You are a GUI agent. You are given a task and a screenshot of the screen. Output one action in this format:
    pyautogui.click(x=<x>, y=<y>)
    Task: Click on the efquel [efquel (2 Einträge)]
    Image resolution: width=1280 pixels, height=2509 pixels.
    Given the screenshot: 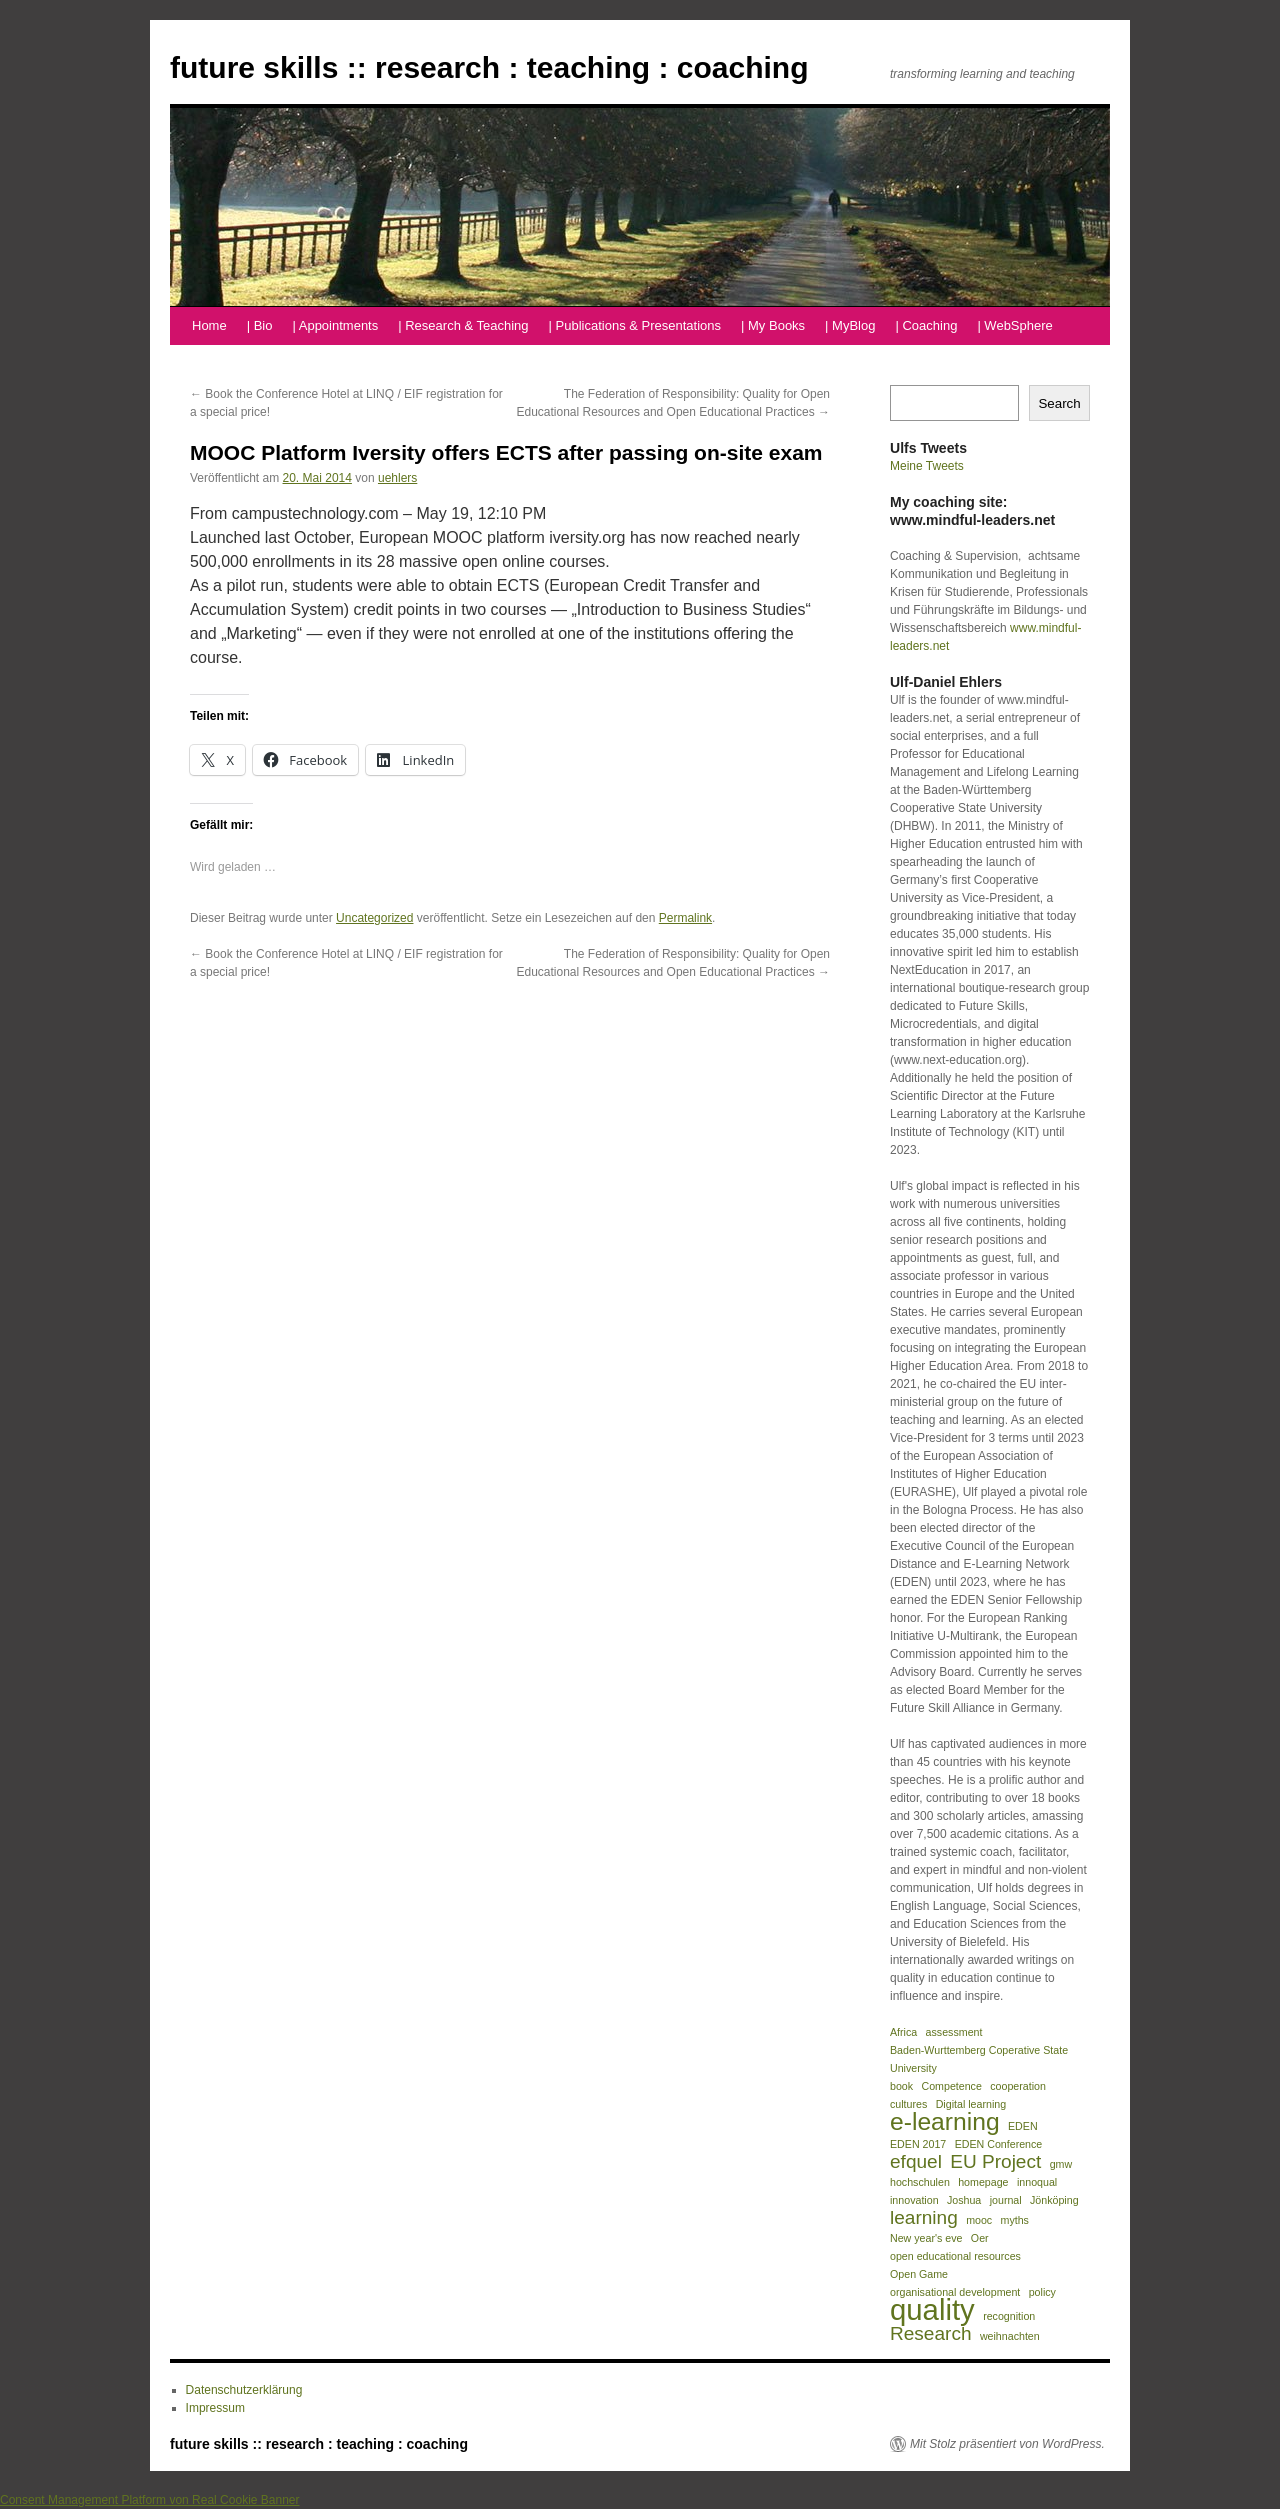 What is the action you would take?
    pyautogui.click(x=916, y=2162)
    